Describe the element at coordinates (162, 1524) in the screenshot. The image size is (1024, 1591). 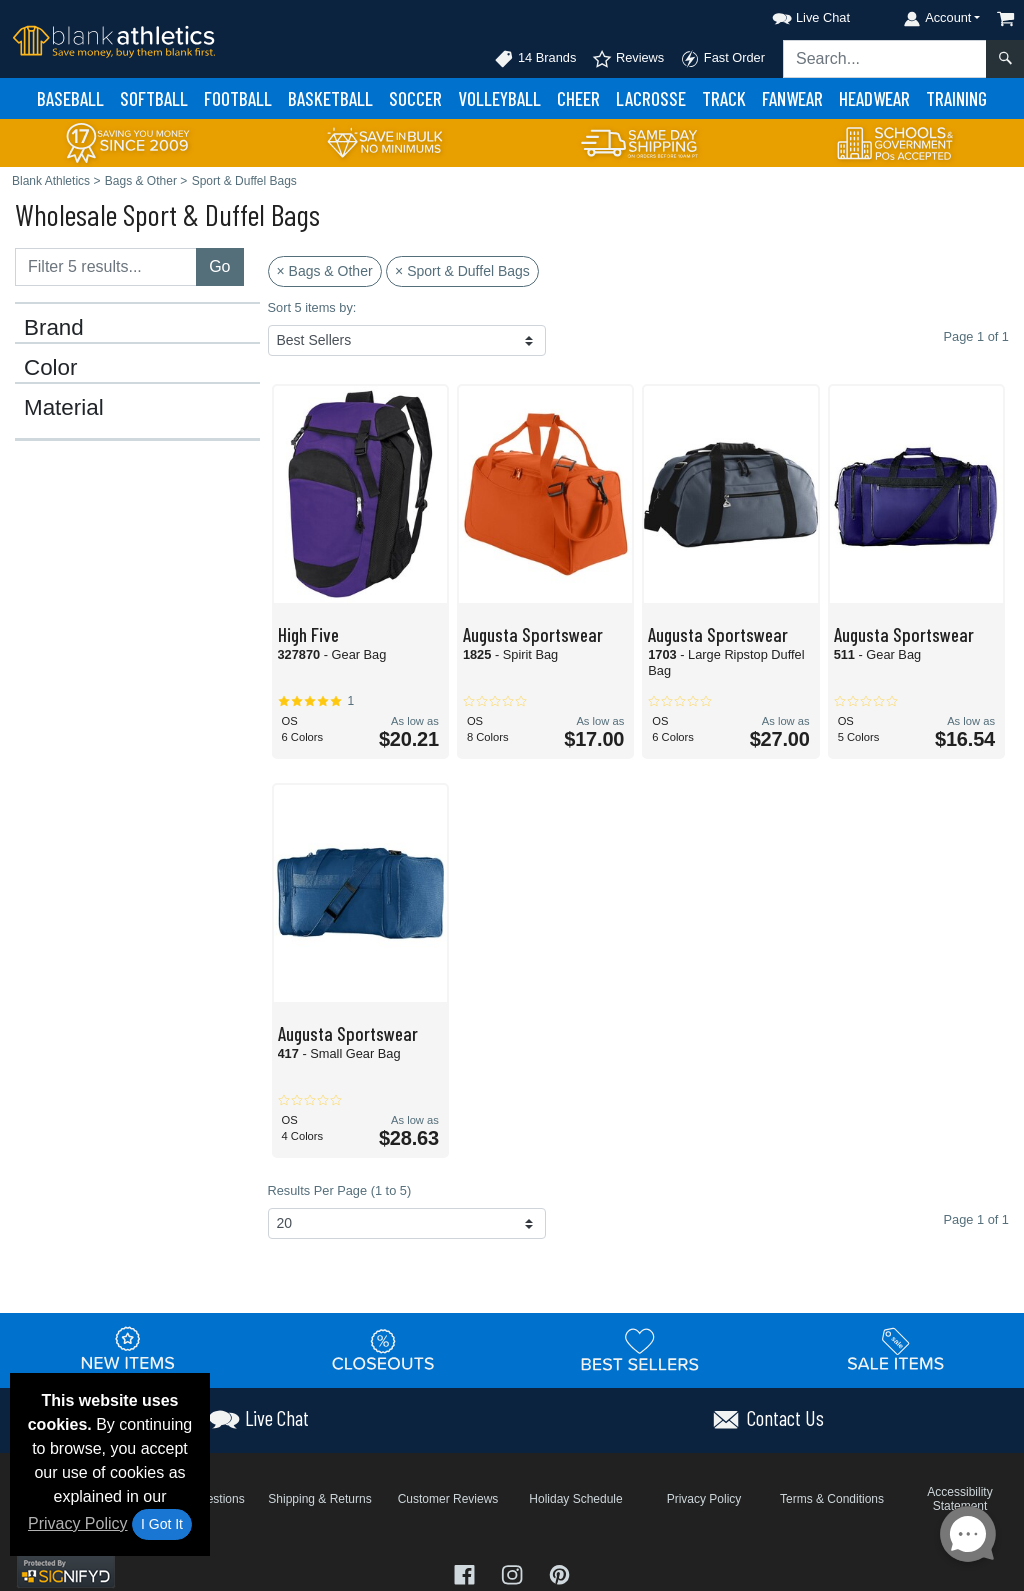
I see `I Got It` at that location.